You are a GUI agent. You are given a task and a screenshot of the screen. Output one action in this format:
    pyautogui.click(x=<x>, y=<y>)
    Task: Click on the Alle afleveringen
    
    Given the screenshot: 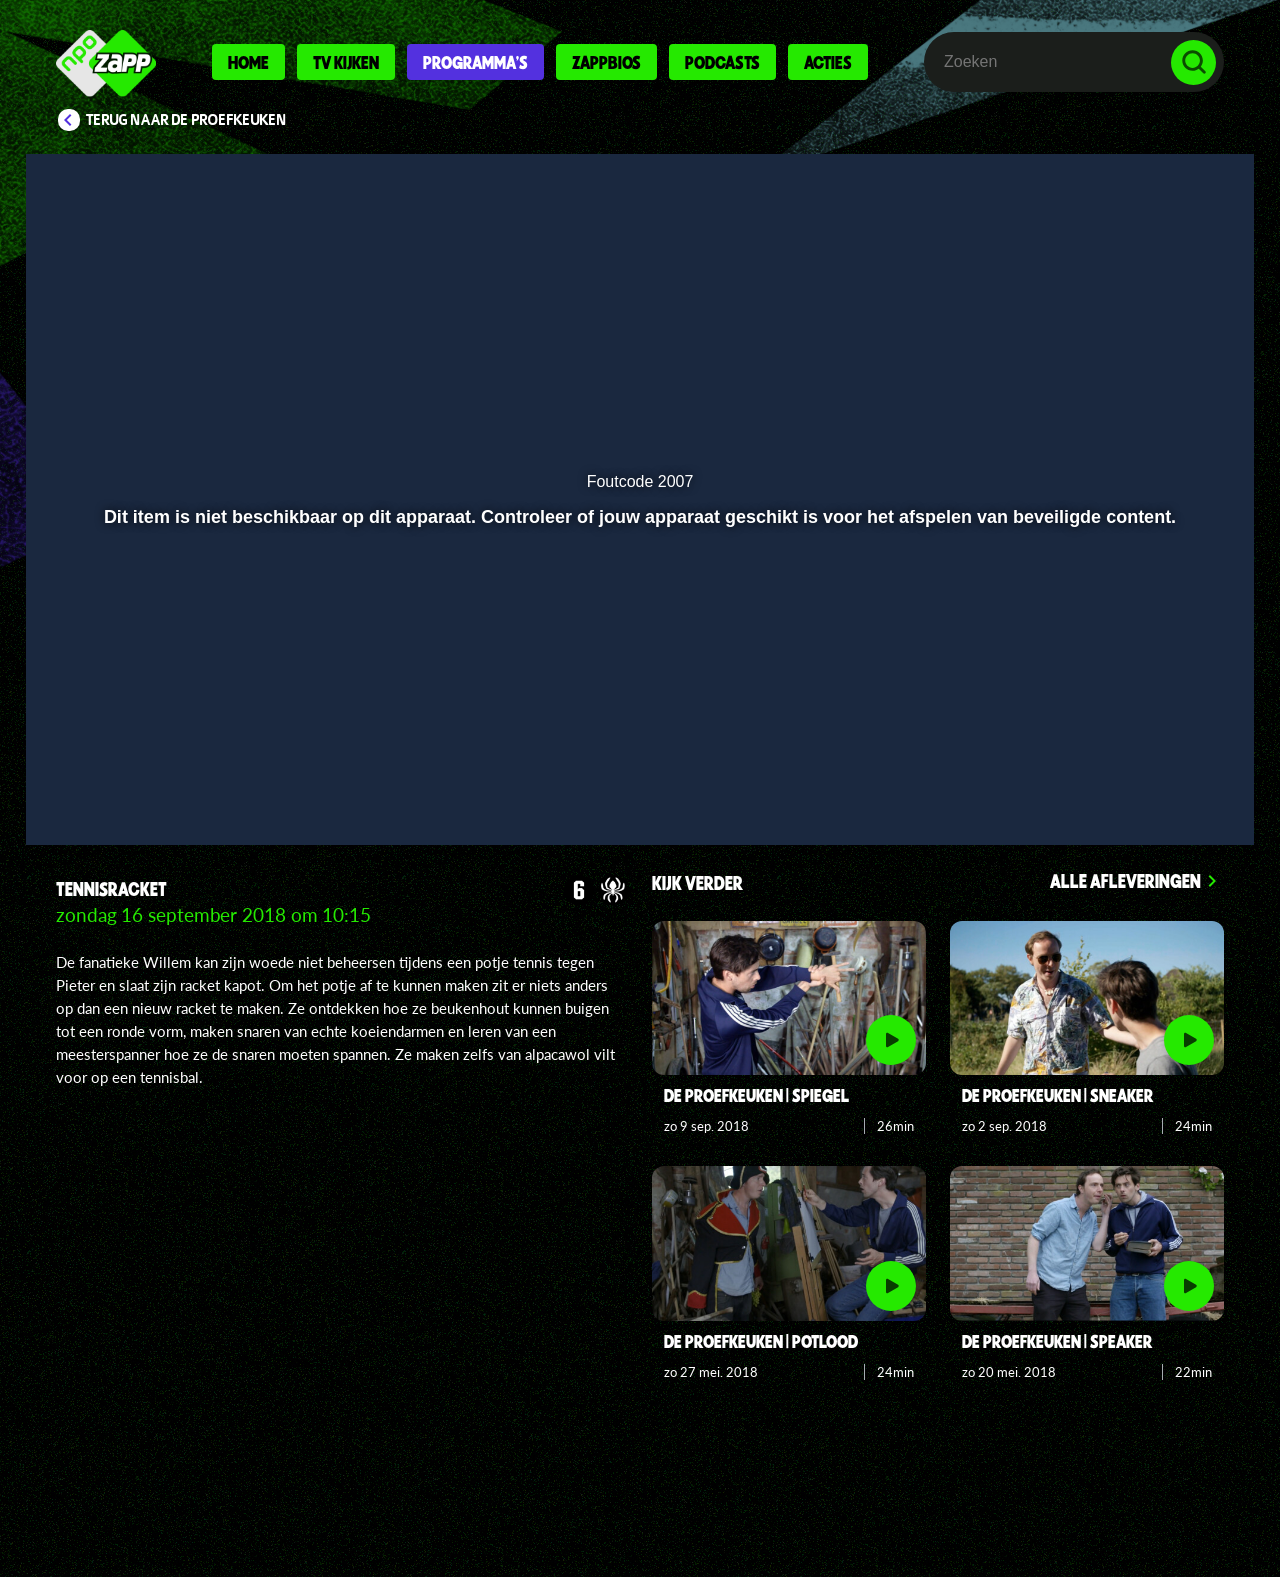 What is the action you would take?
    pyautogui.click(x=1125, y=880)
    